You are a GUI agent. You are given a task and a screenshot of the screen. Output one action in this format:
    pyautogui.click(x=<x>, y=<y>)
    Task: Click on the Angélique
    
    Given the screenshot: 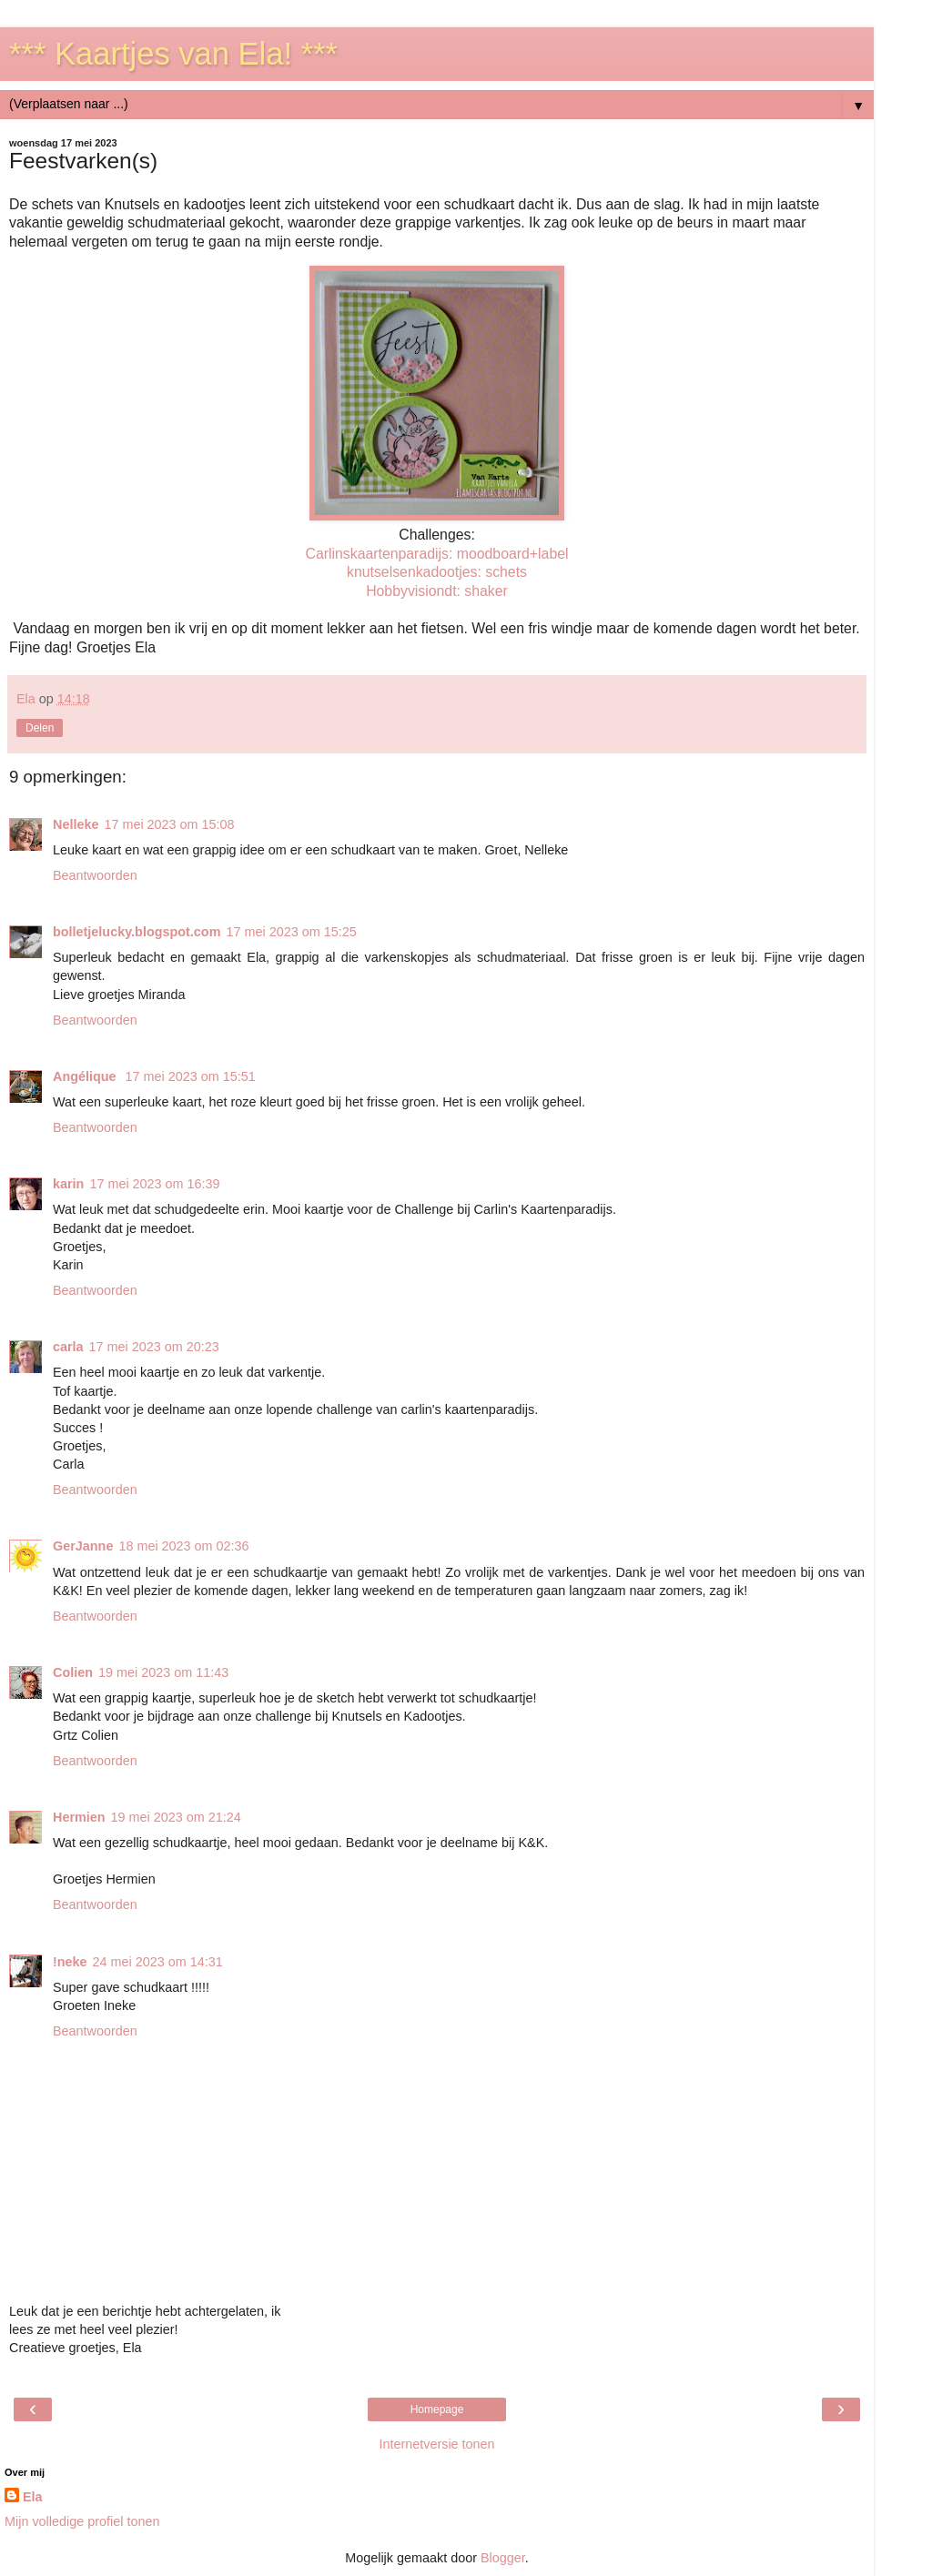 What is the action you would take?
    pyautogui.click(x=86, y=1076)
    